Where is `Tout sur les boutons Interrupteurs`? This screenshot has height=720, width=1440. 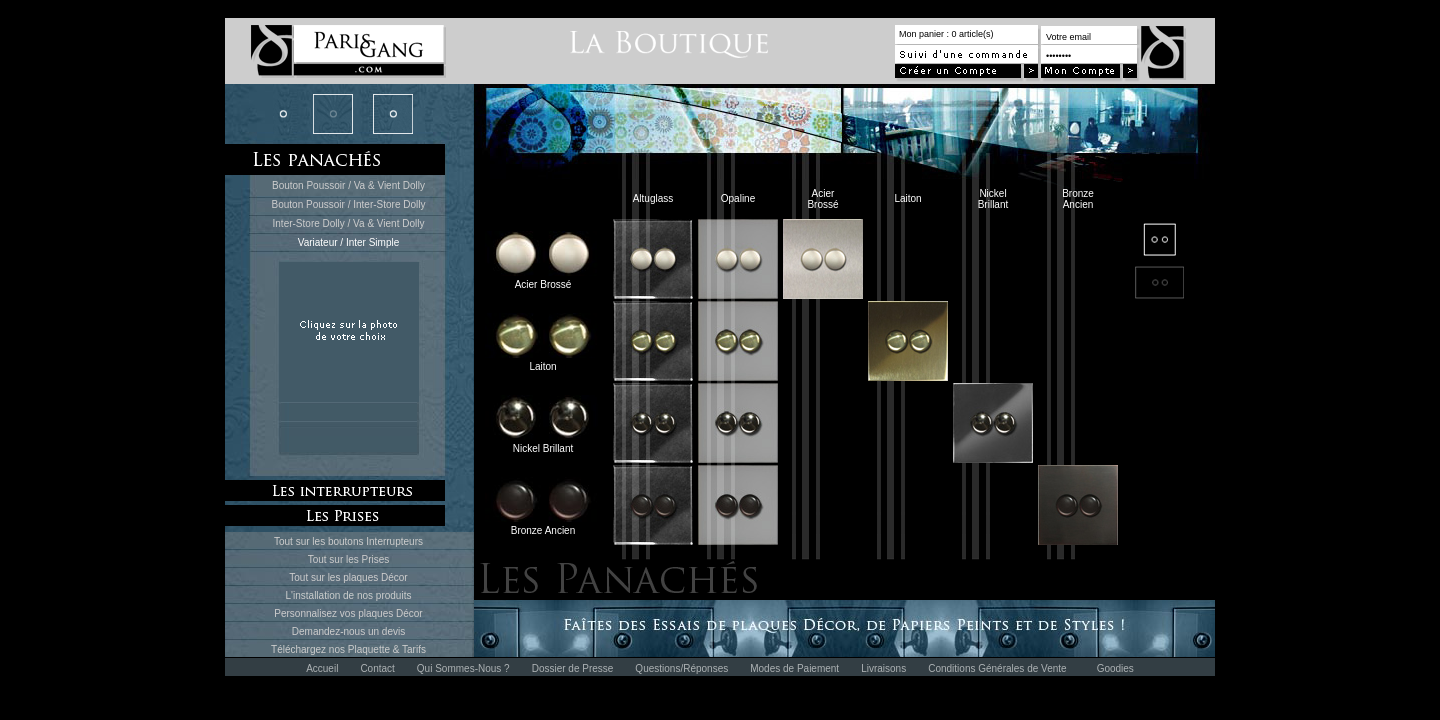
Tout sur les boutons Interrupteurs is located at coordinates (348, 541).